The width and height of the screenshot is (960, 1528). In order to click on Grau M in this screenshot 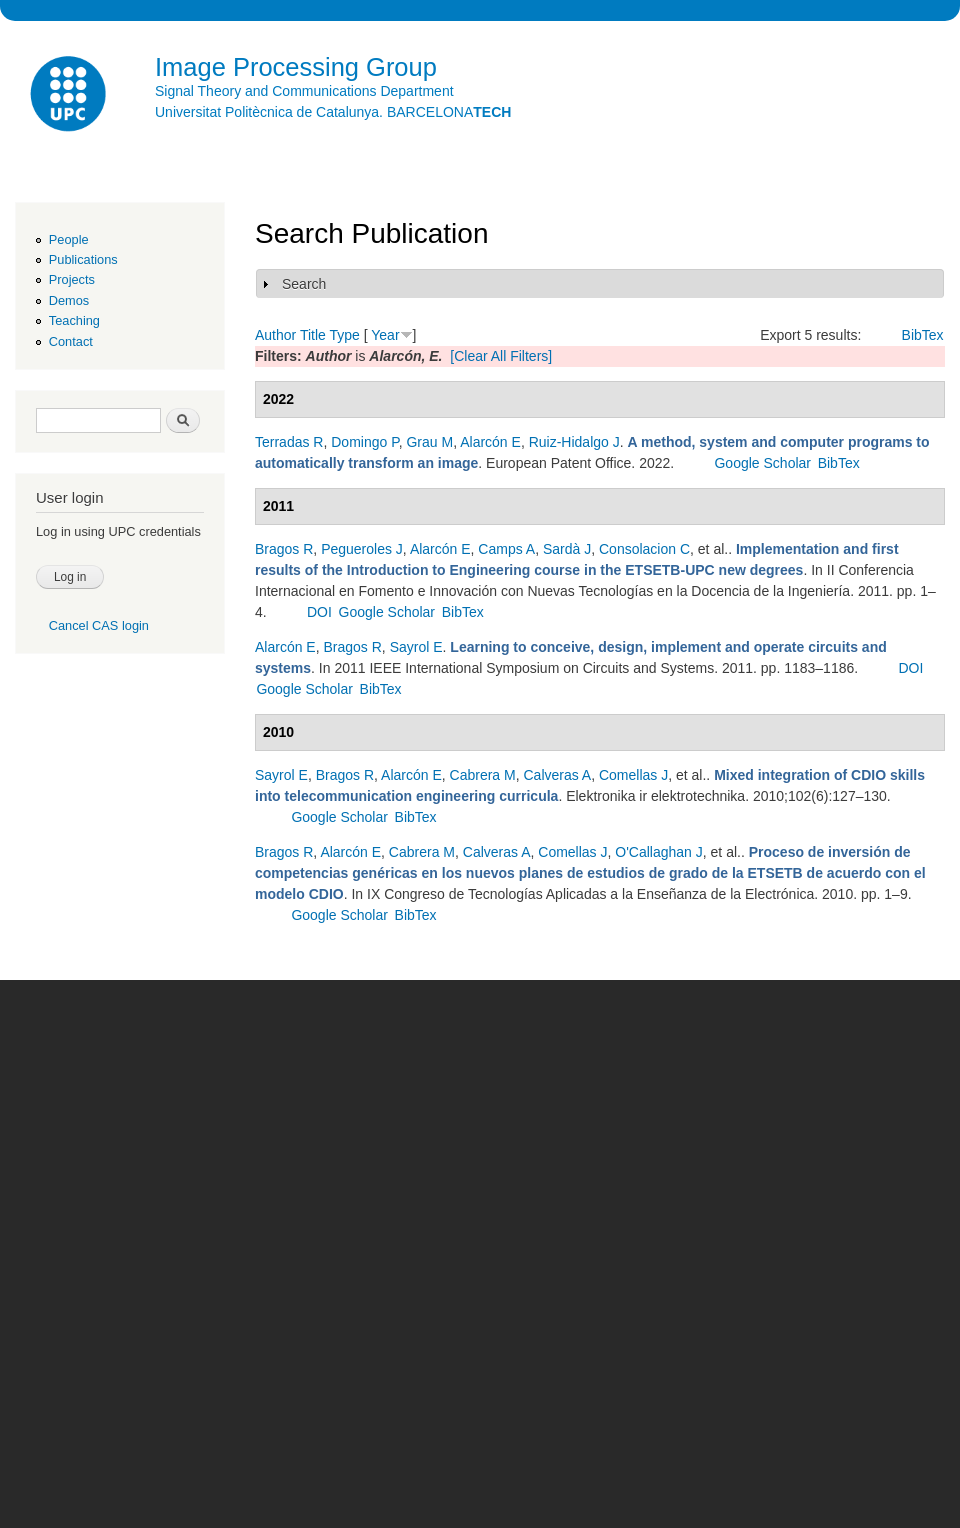, I will do `click(429, 442)`.